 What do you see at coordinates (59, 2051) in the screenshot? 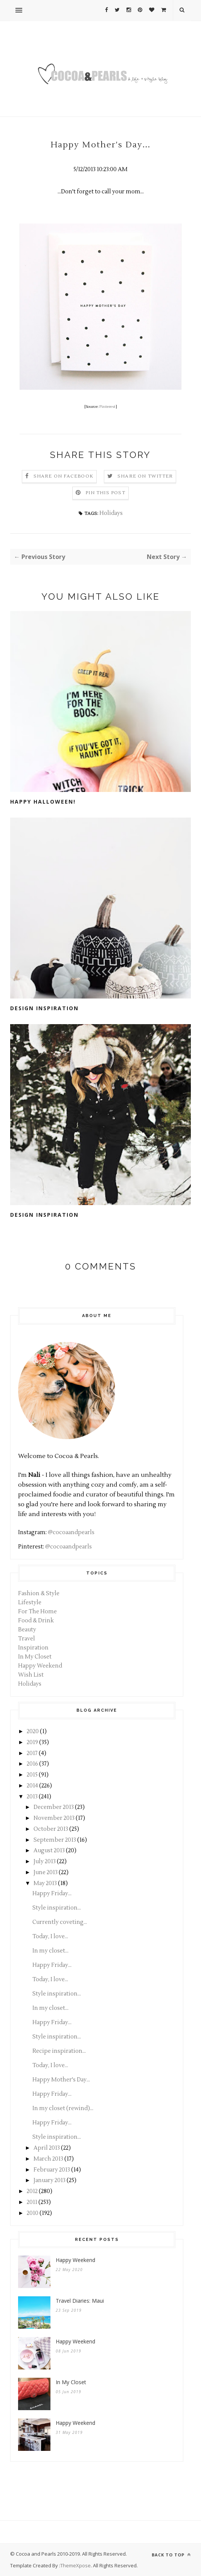
I see `Recipe inspiration...` at bounding box center [59, 2051].